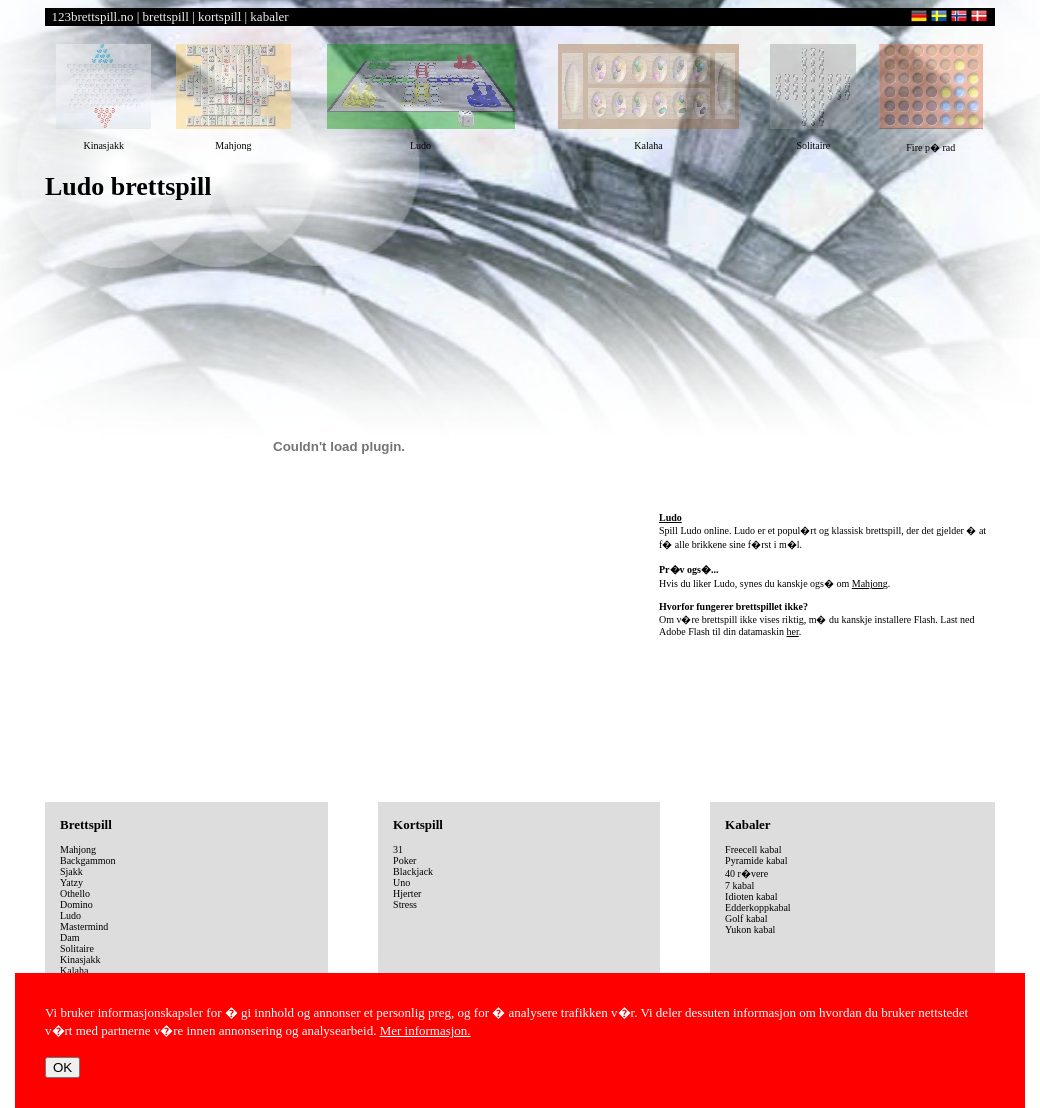  What do you see at coordinates (739, 885) in the screenshot?
I see `7 kabal` at bounding box center [739, 885].